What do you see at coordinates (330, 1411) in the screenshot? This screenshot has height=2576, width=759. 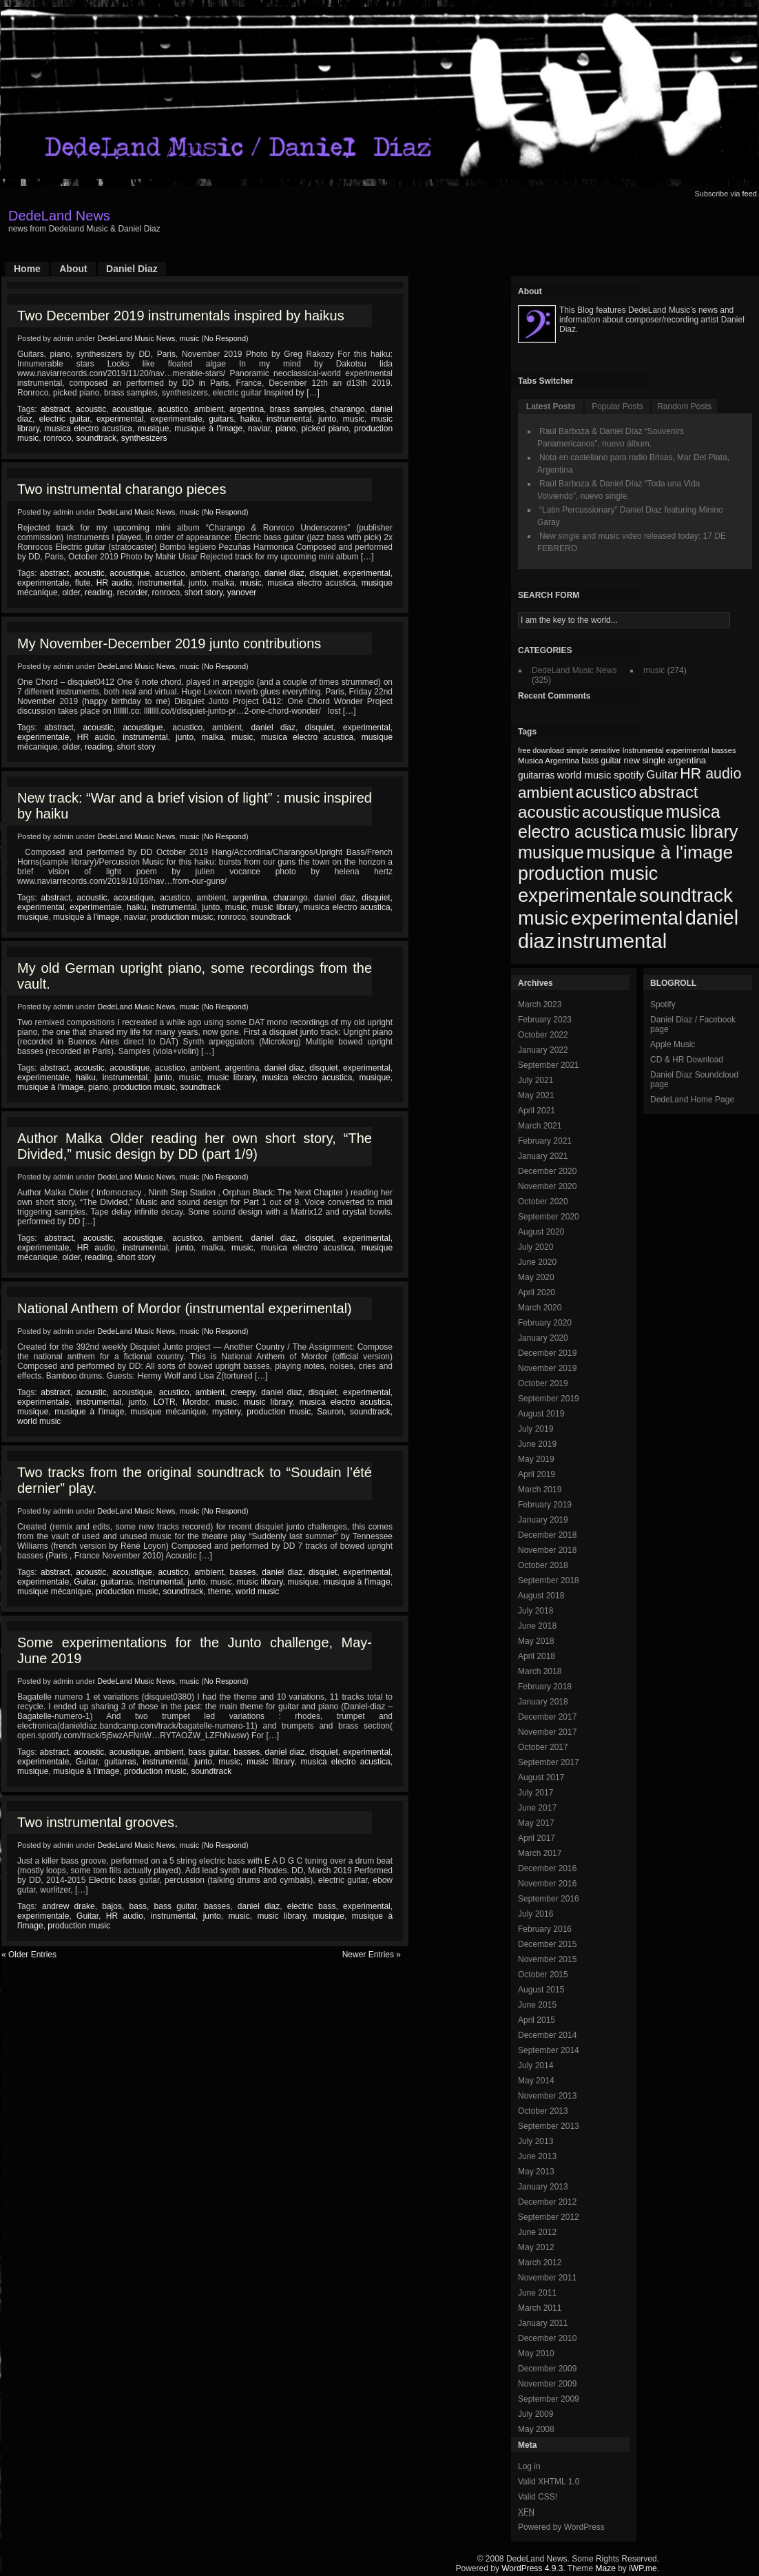 I see `Sauron` at bounding box center [330, 1411].